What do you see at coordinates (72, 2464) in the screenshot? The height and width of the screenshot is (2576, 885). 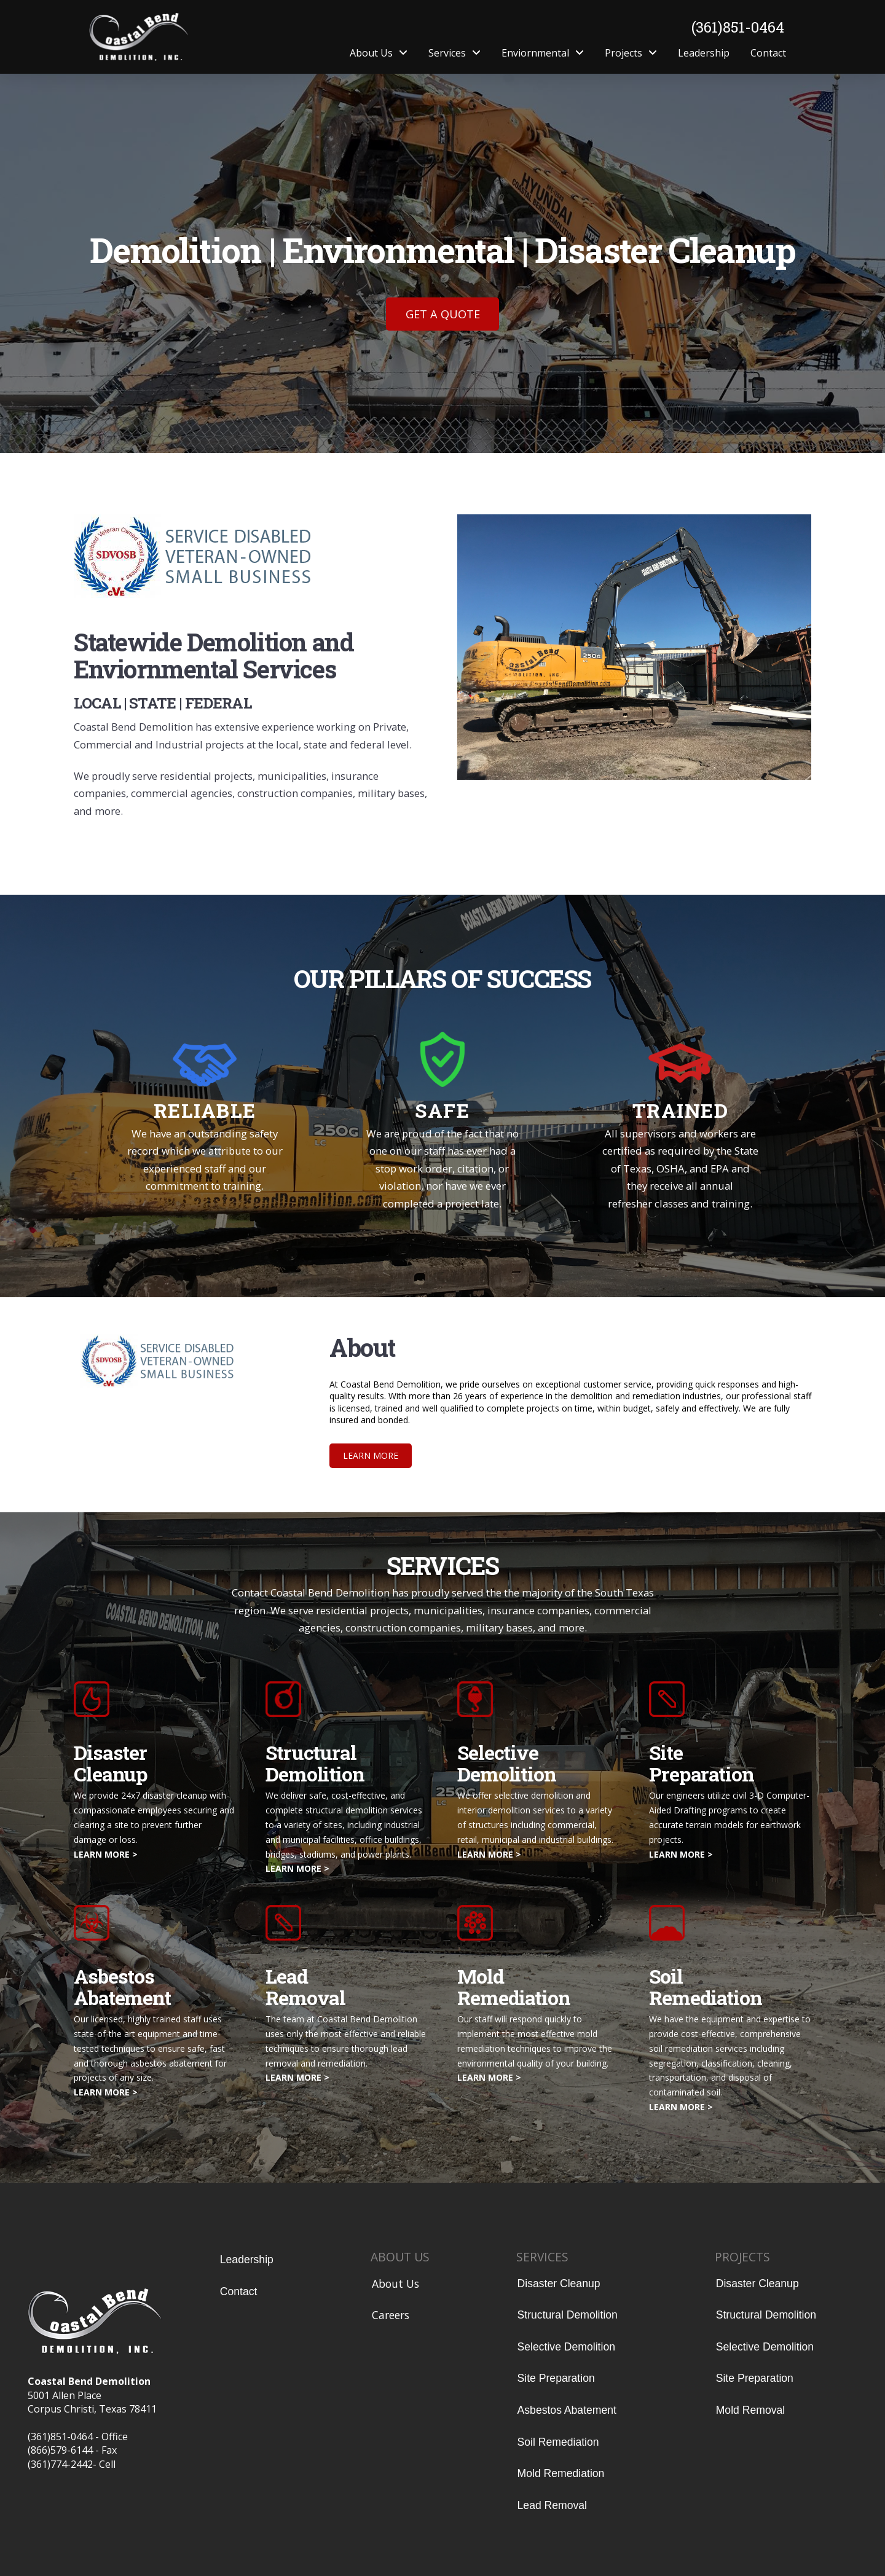 I see `(361)774-2442- Cell` at bounding box center [72, 2464].